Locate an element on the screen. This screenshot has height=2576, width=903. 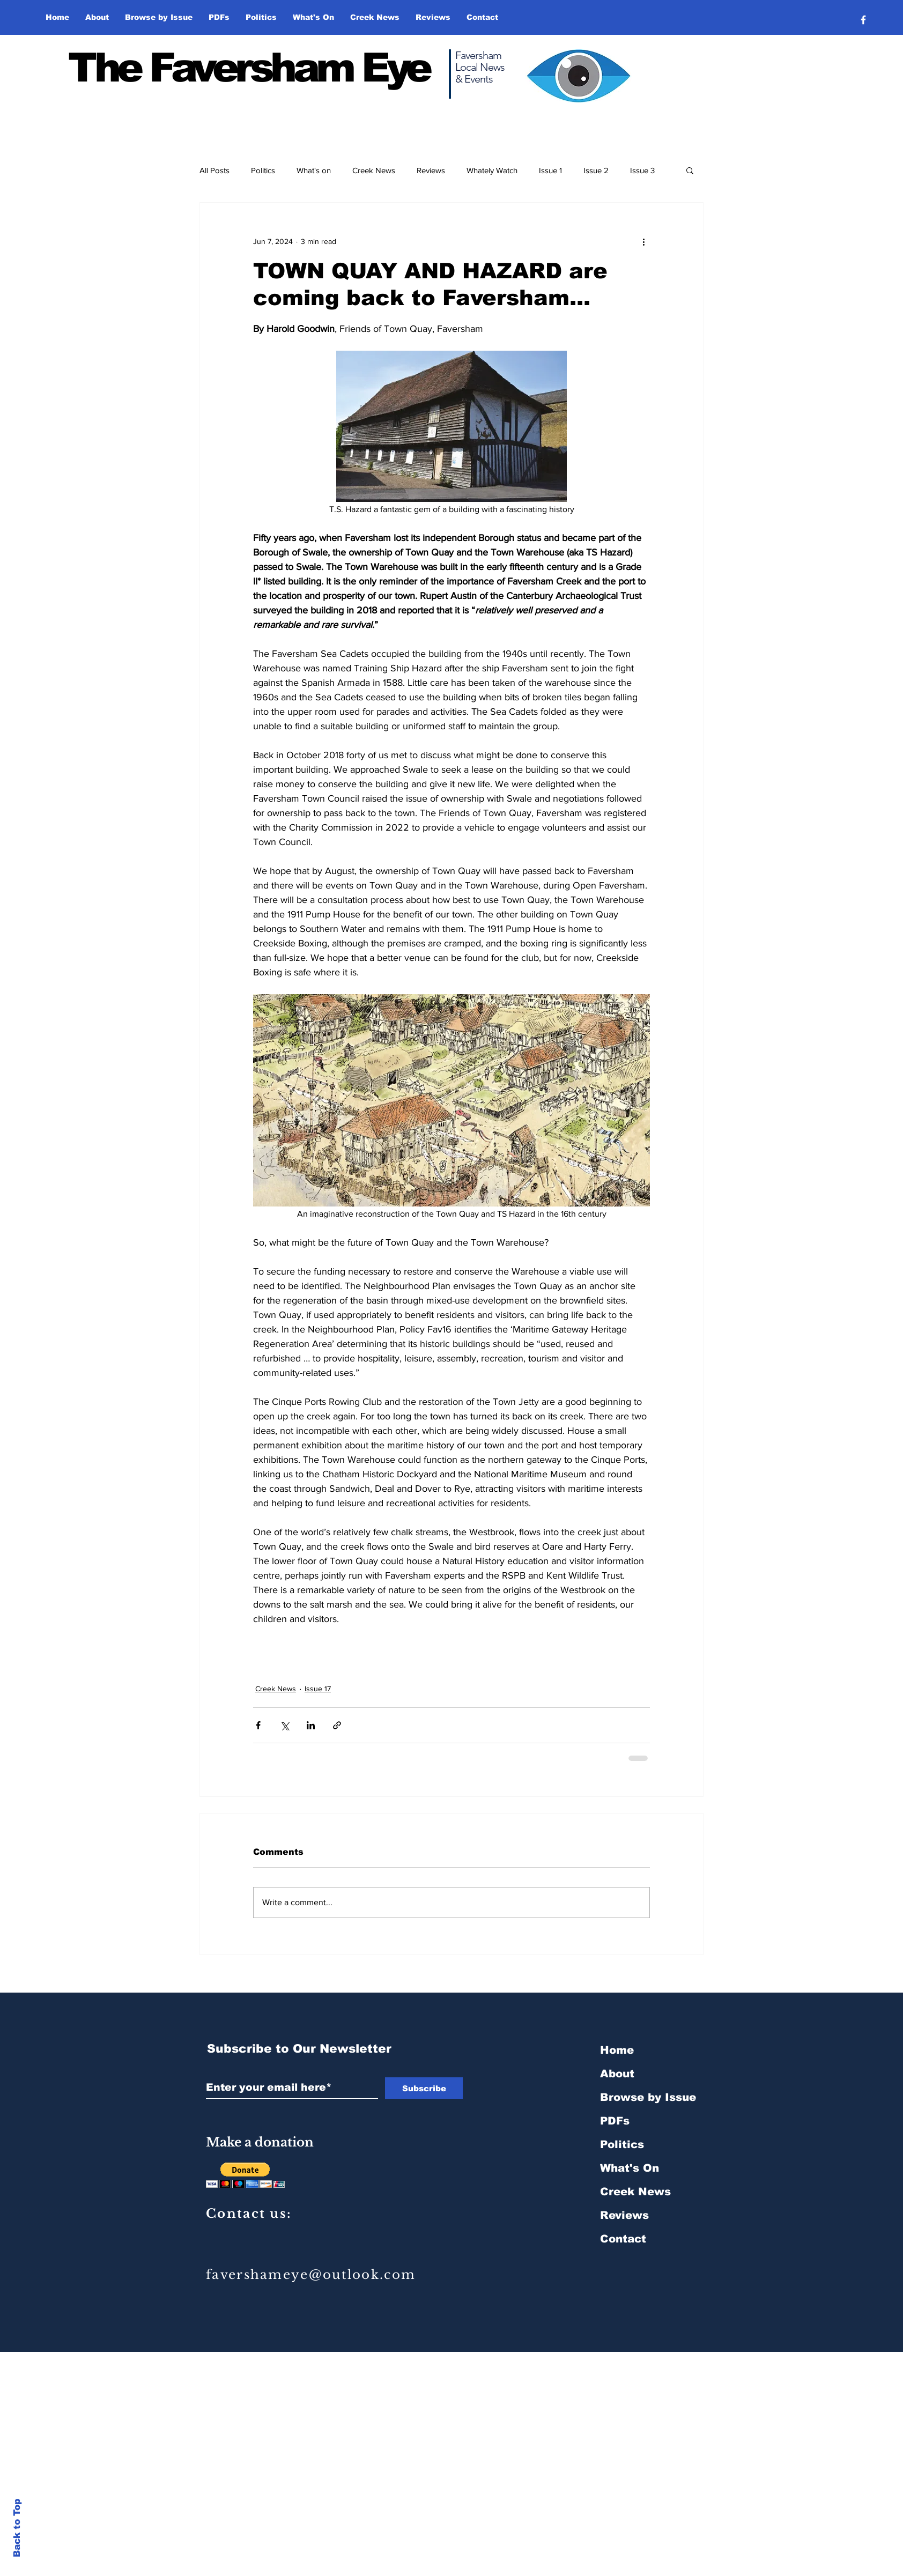
Browse by Issue is located at coordinates (648, 2097).